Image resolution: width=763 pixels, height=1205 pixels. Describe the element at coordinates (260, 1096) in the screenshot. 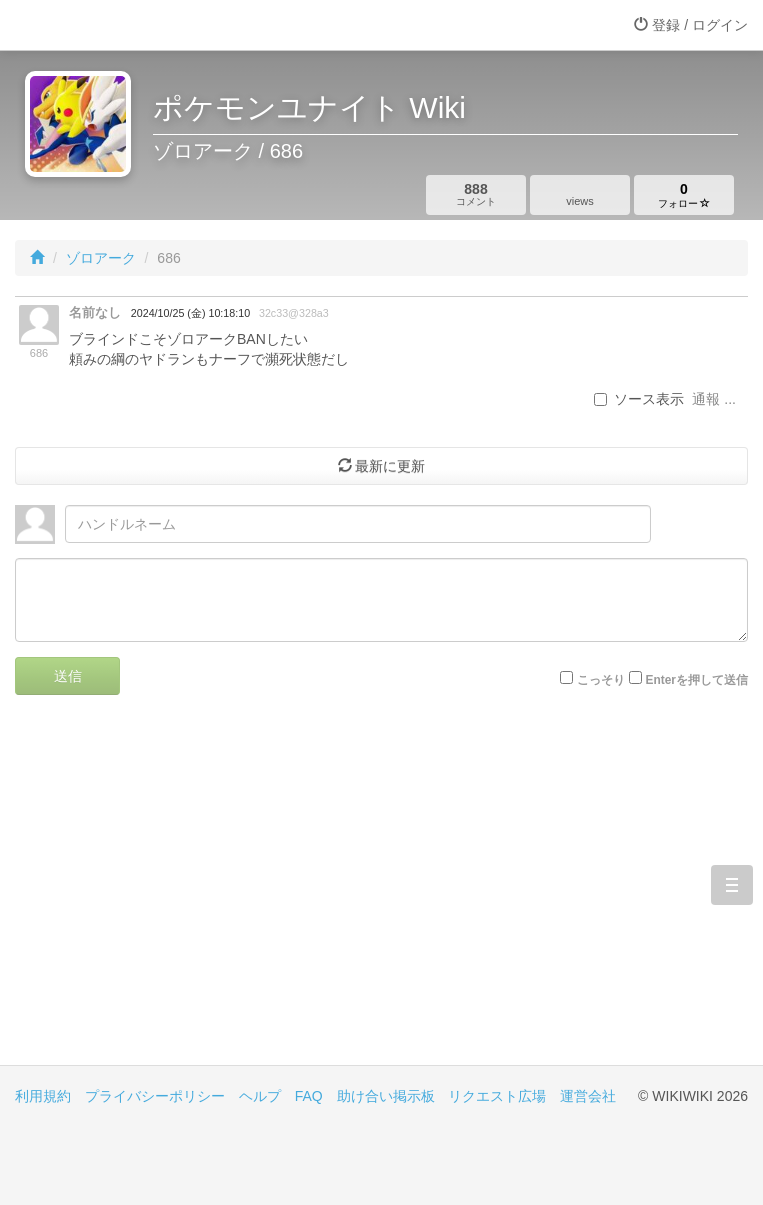

I see `ヘルプ` at that location.